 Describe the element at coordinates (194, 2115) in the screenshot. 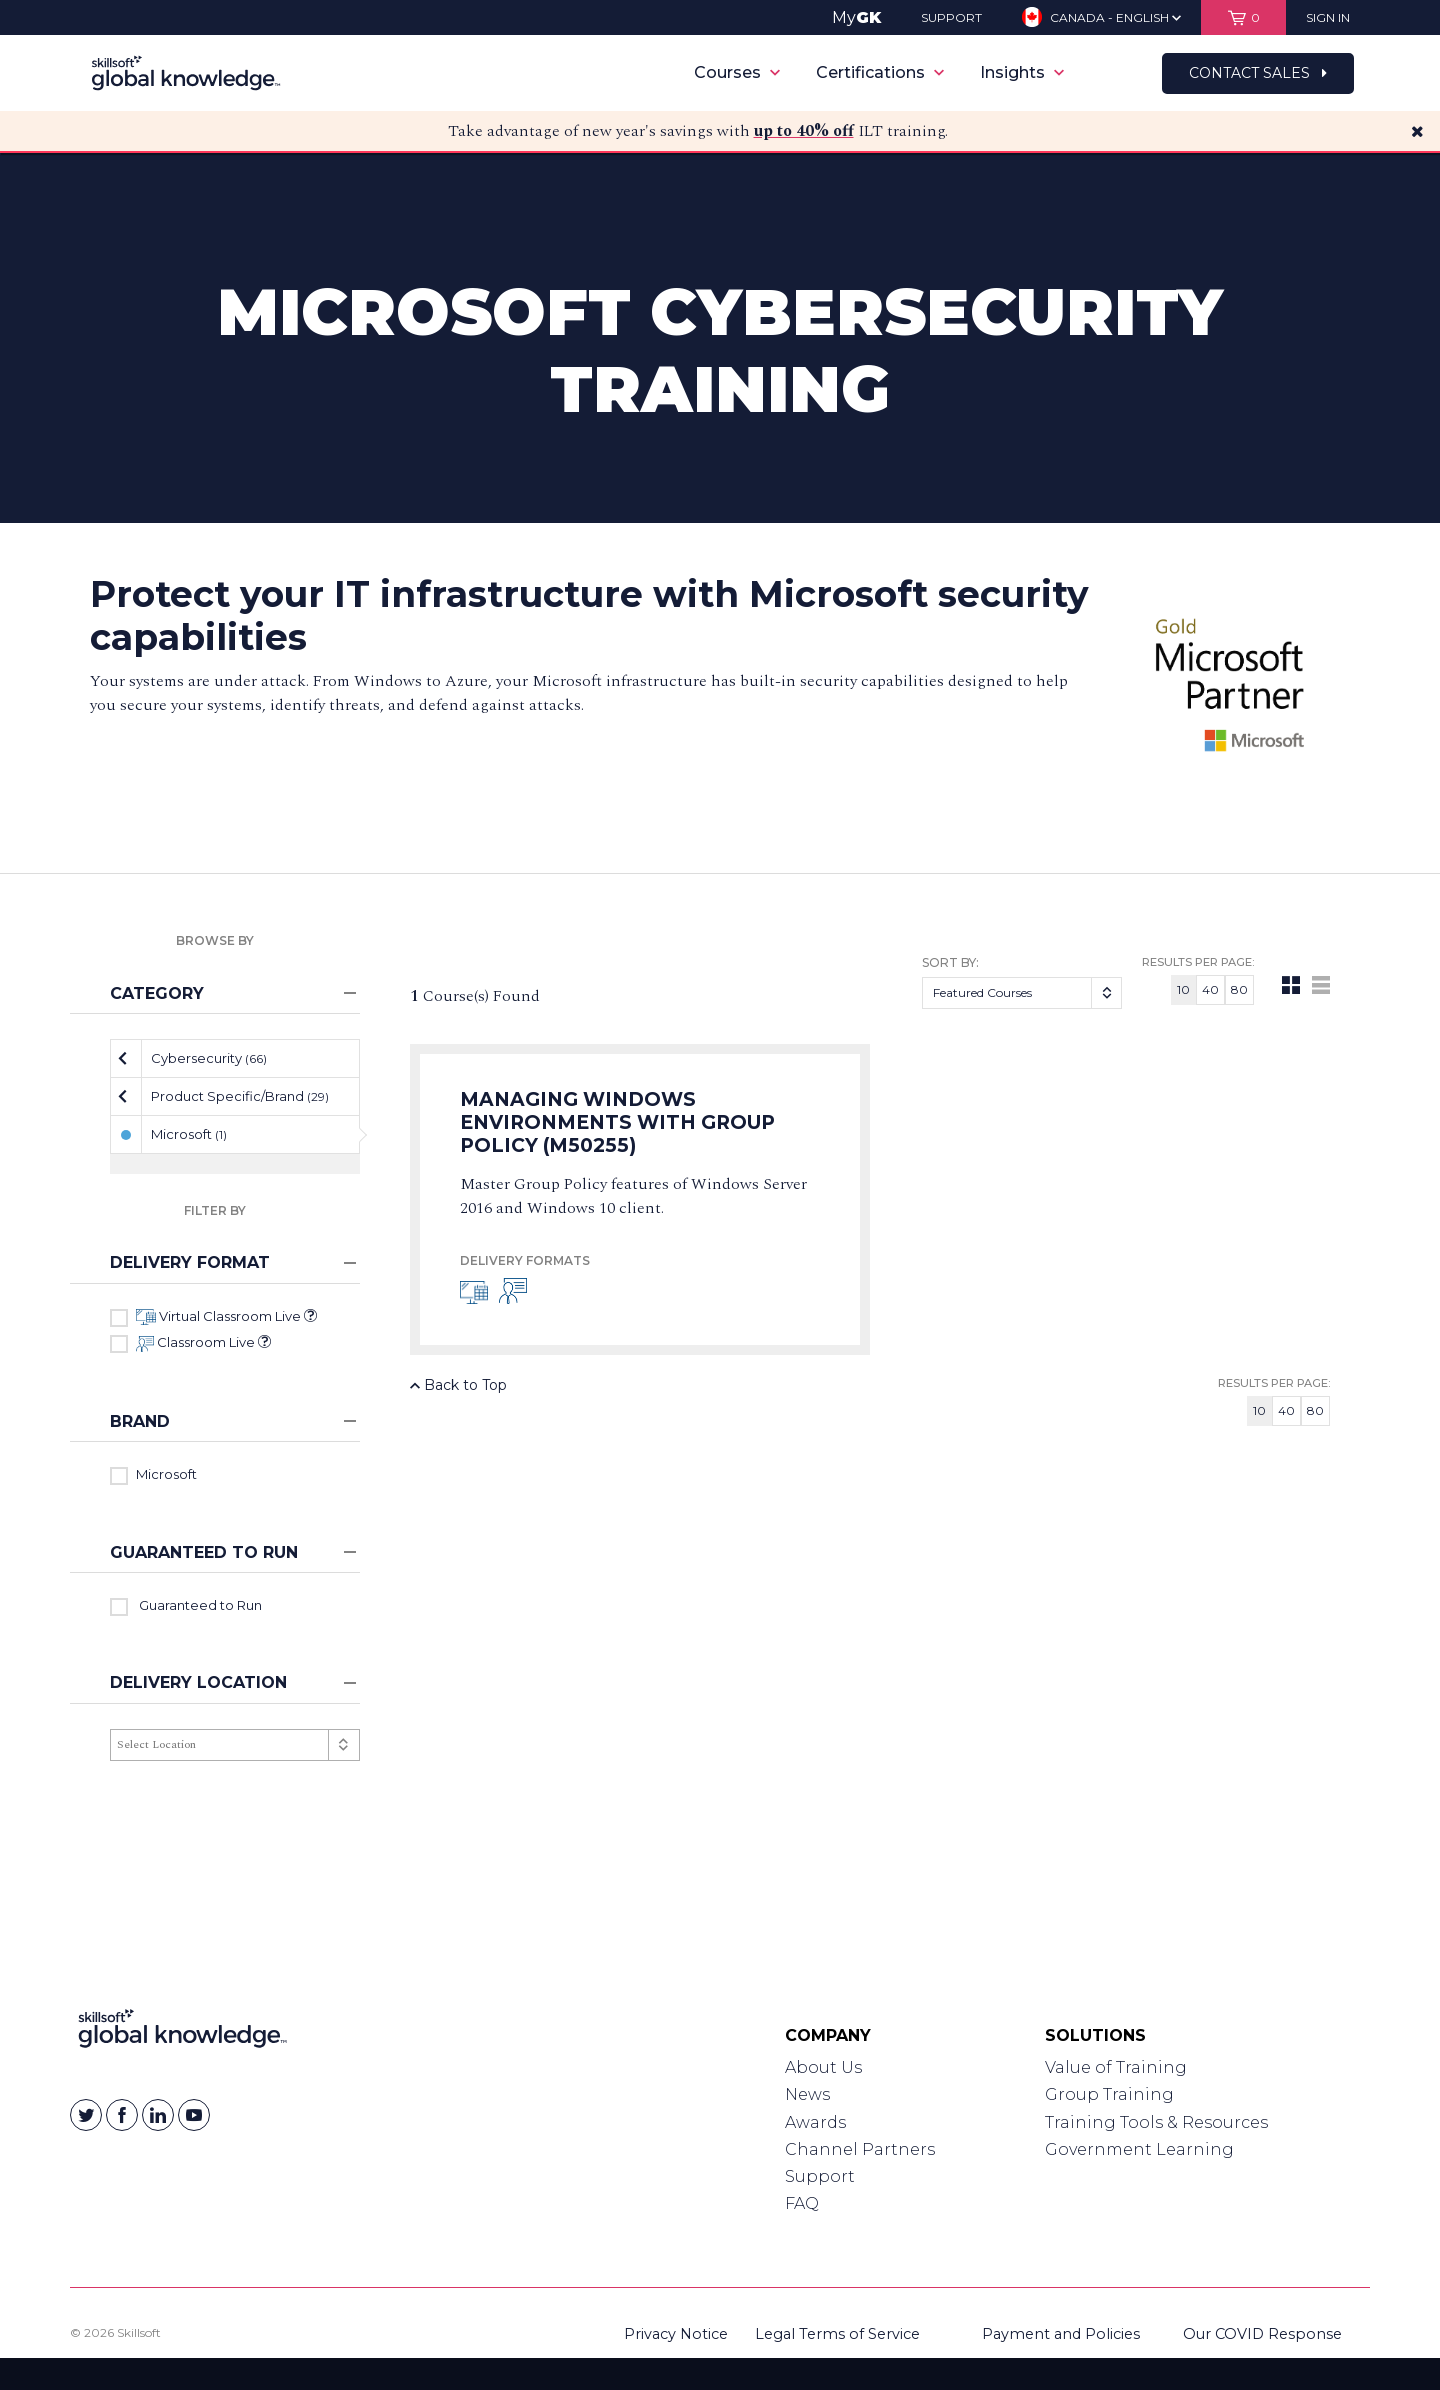

I see `[Skillsoft on YouTube]` at that location.